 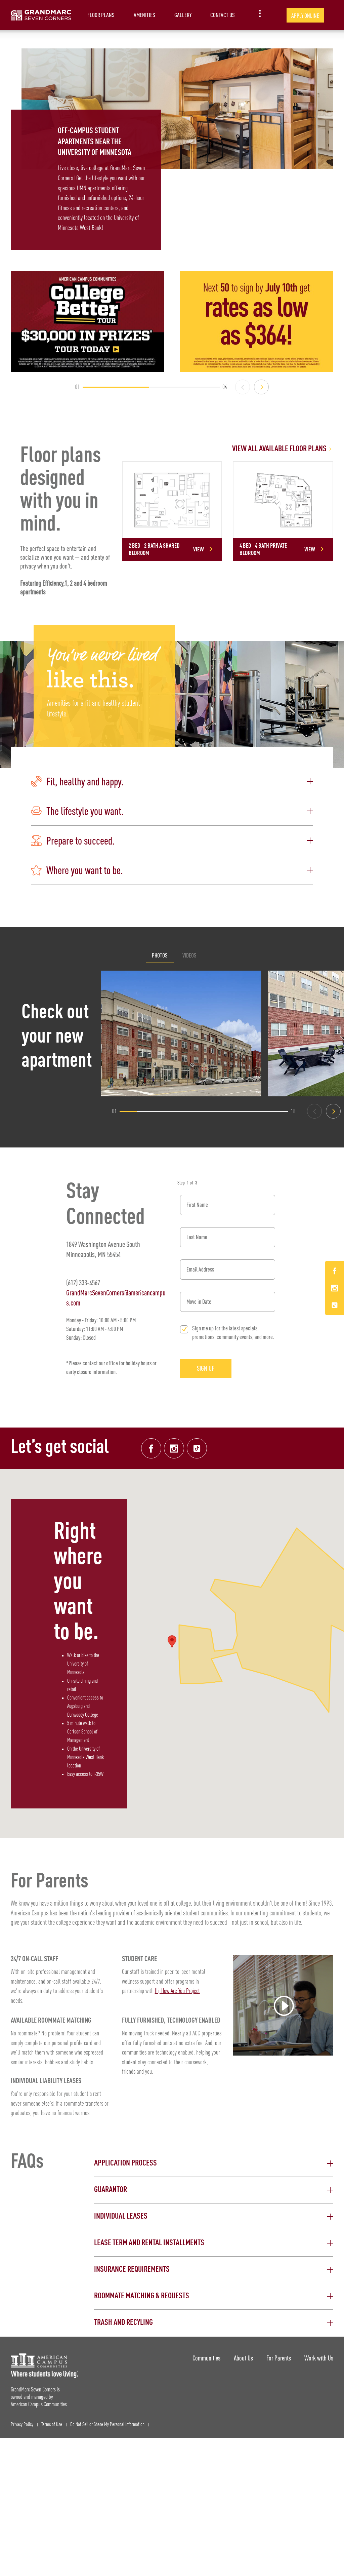 I want to click on [College Better Tour - Enter to win $30,000 in prizes], so click(x=87, y=321).